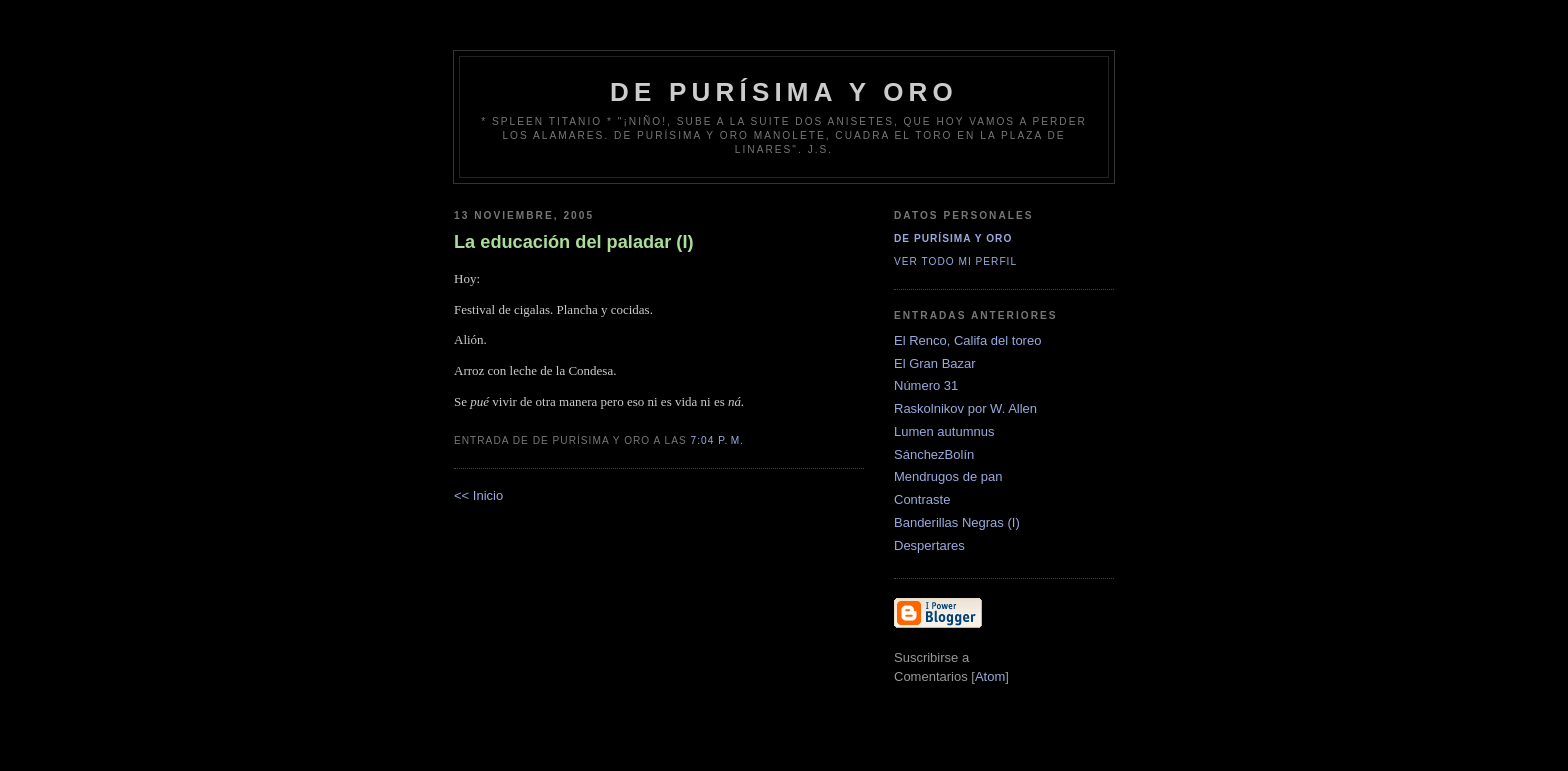 The image size is (1568, 771). I want to click on El Gran Bazar, so click(935, 363).